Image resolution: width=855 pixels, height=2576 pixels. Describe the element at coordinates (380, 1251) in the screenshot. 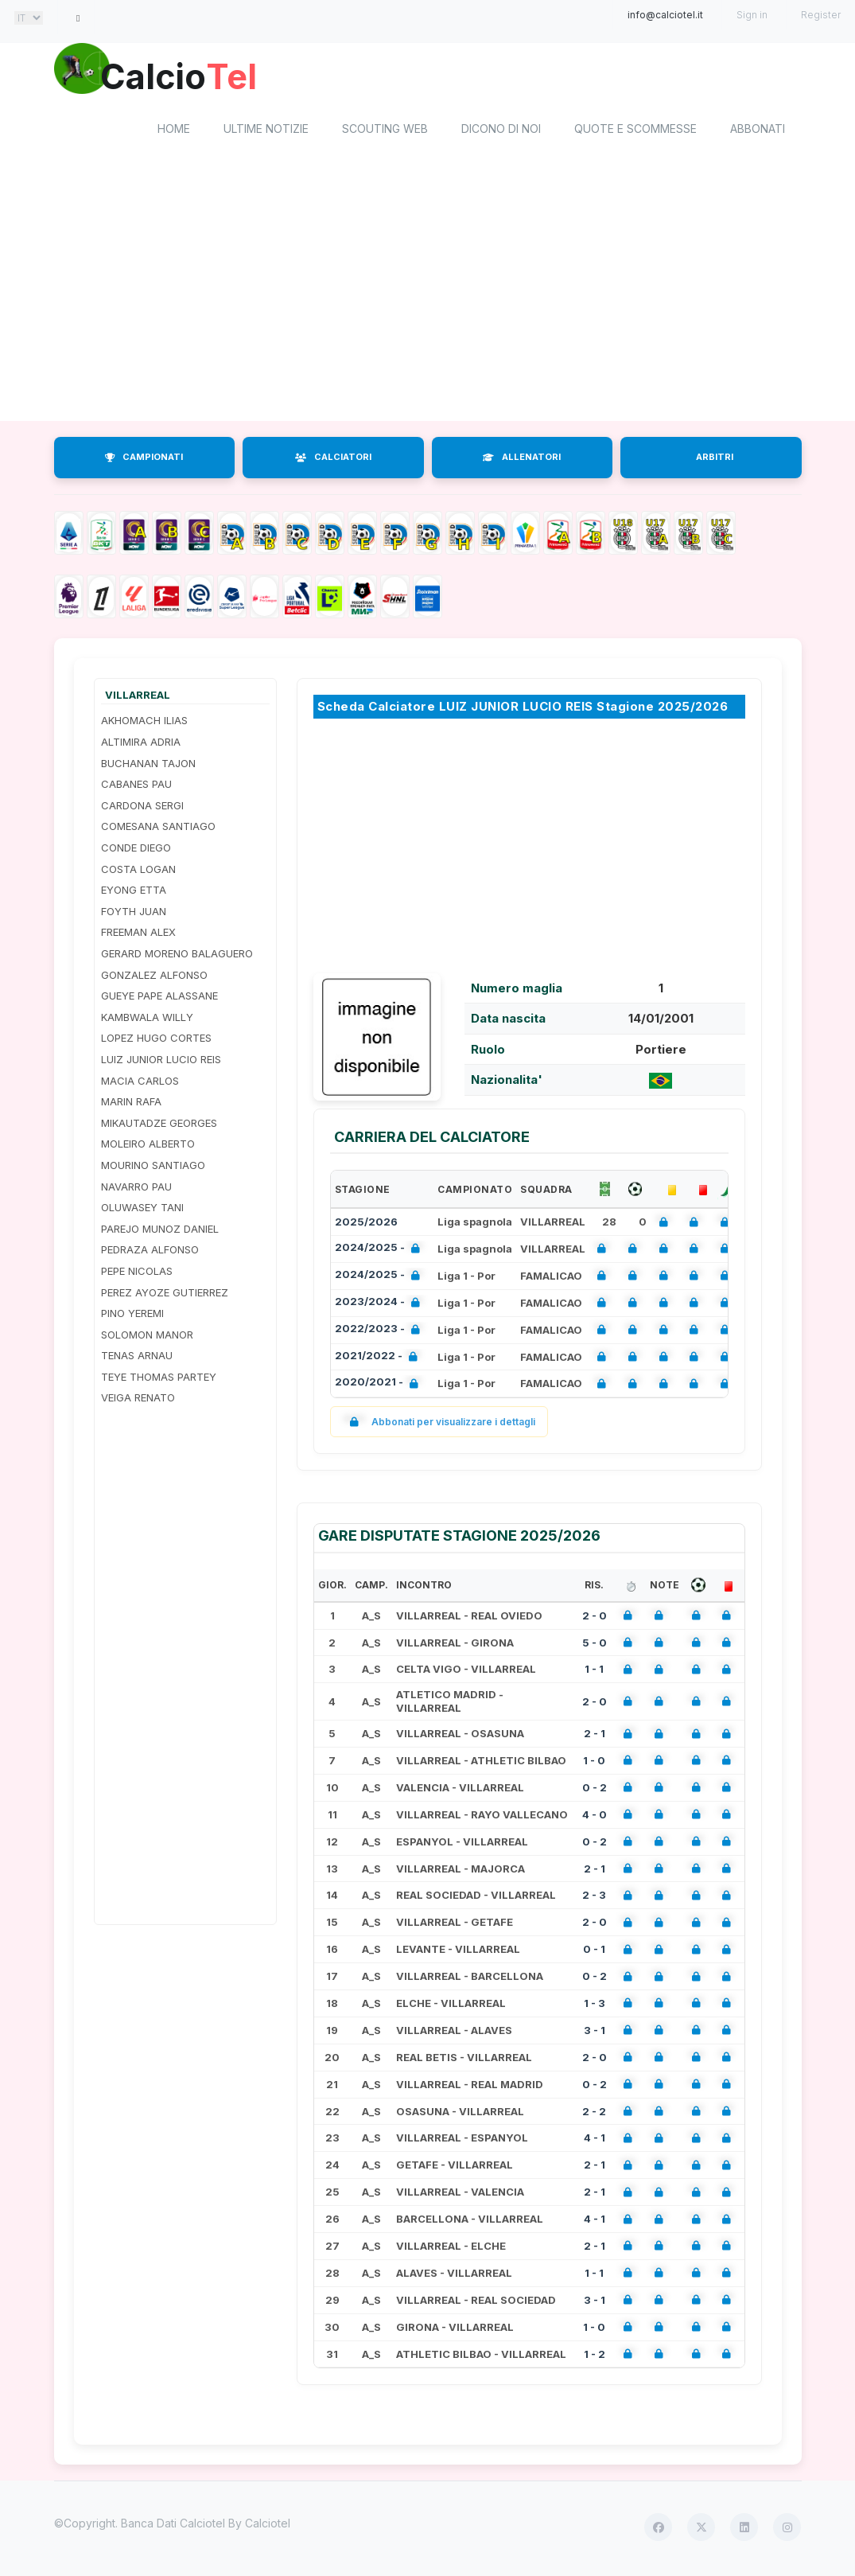

I see `2024/2025 -` at that location.